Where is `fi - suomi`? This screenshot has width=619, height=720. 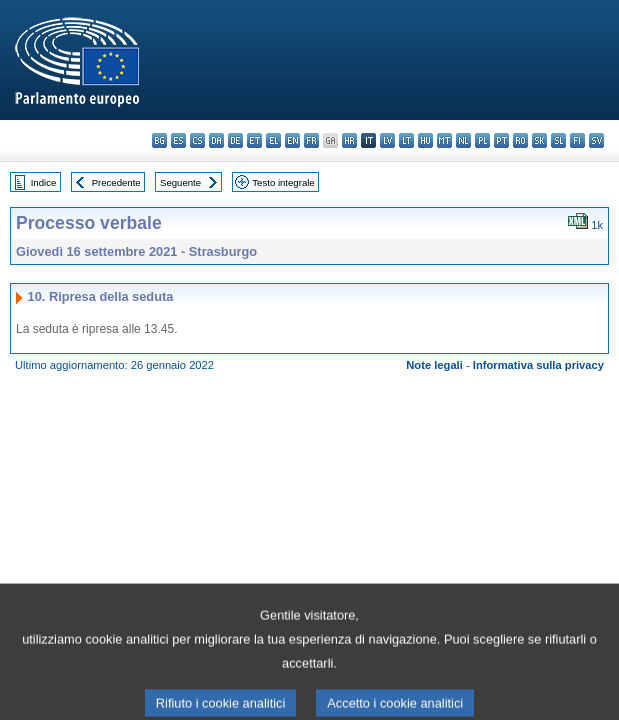
fi - suomi is located at coordinates (577, 140).